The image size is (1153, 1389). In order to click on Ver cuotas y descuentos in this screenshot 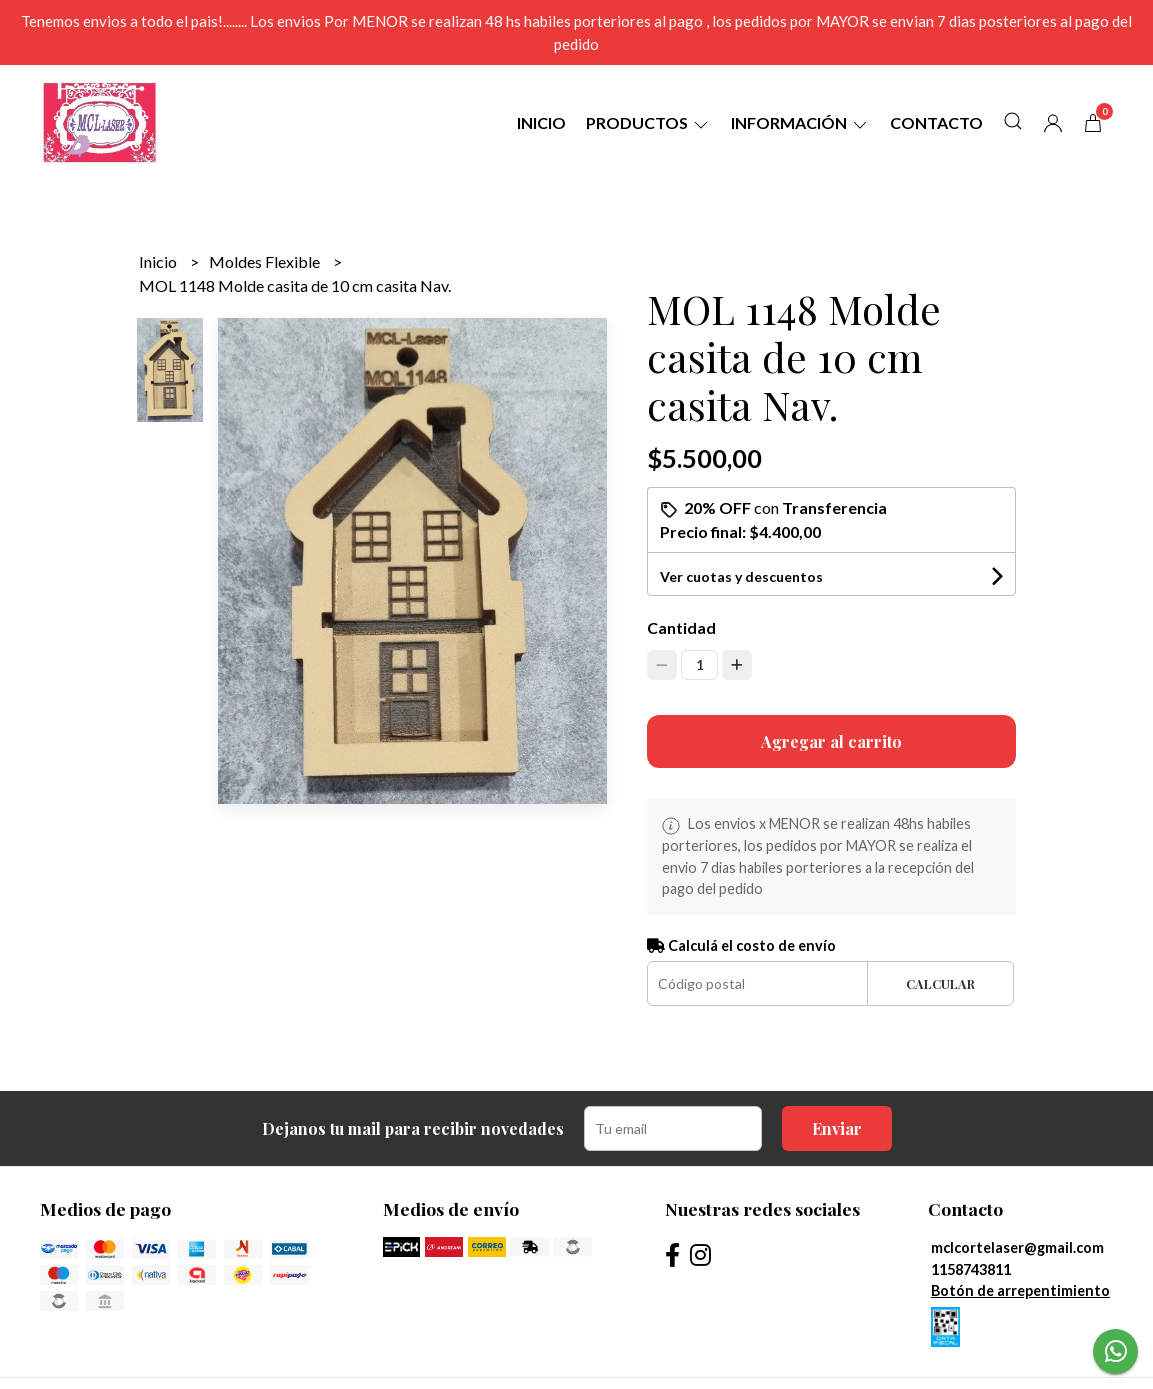, I will do `click(741, 576)`.